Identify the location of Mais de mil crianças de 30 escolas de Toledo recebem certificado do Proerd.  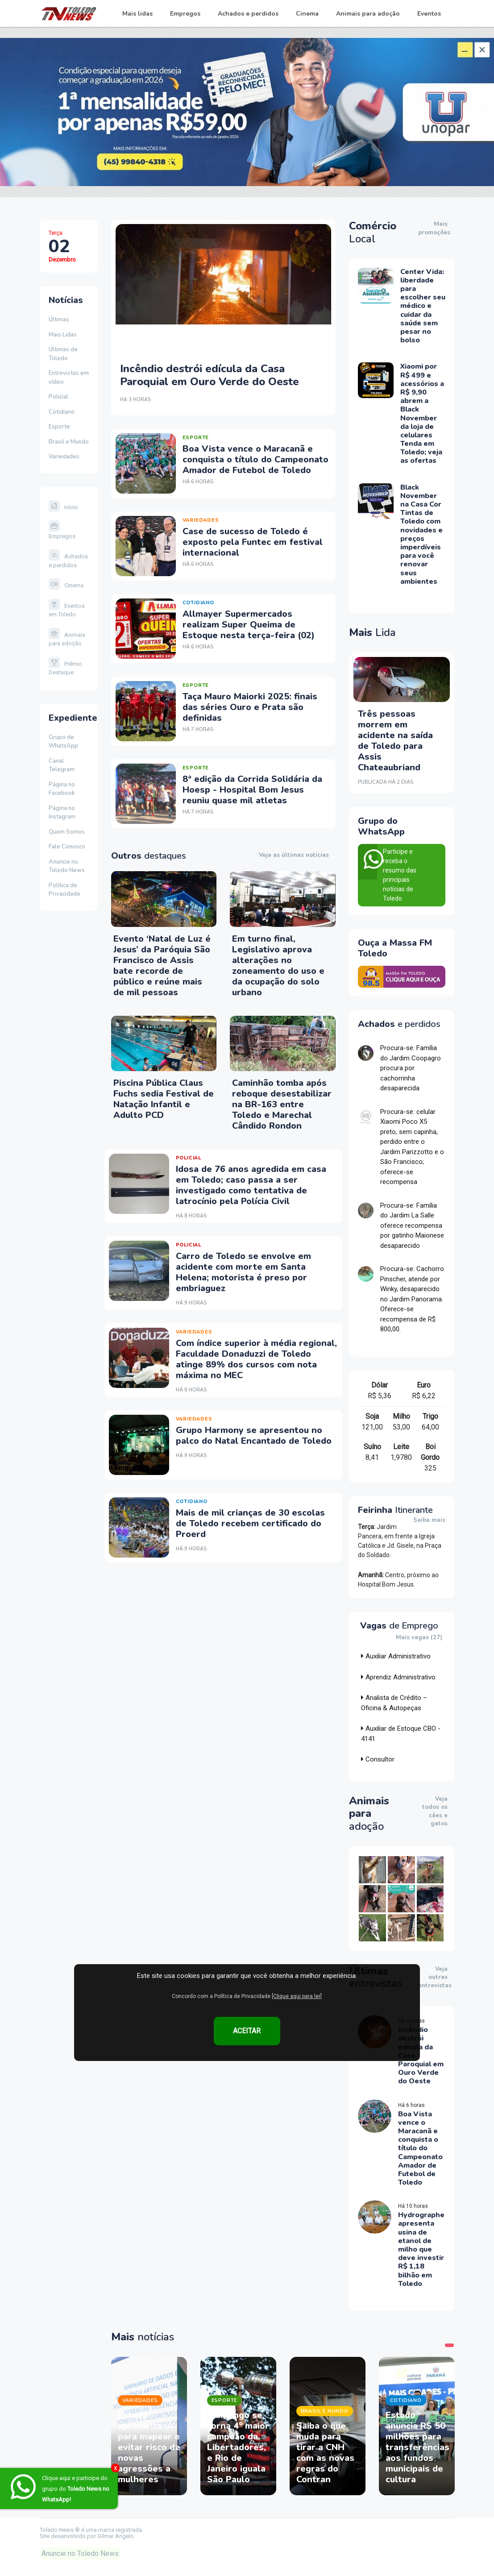
(250, 1523).